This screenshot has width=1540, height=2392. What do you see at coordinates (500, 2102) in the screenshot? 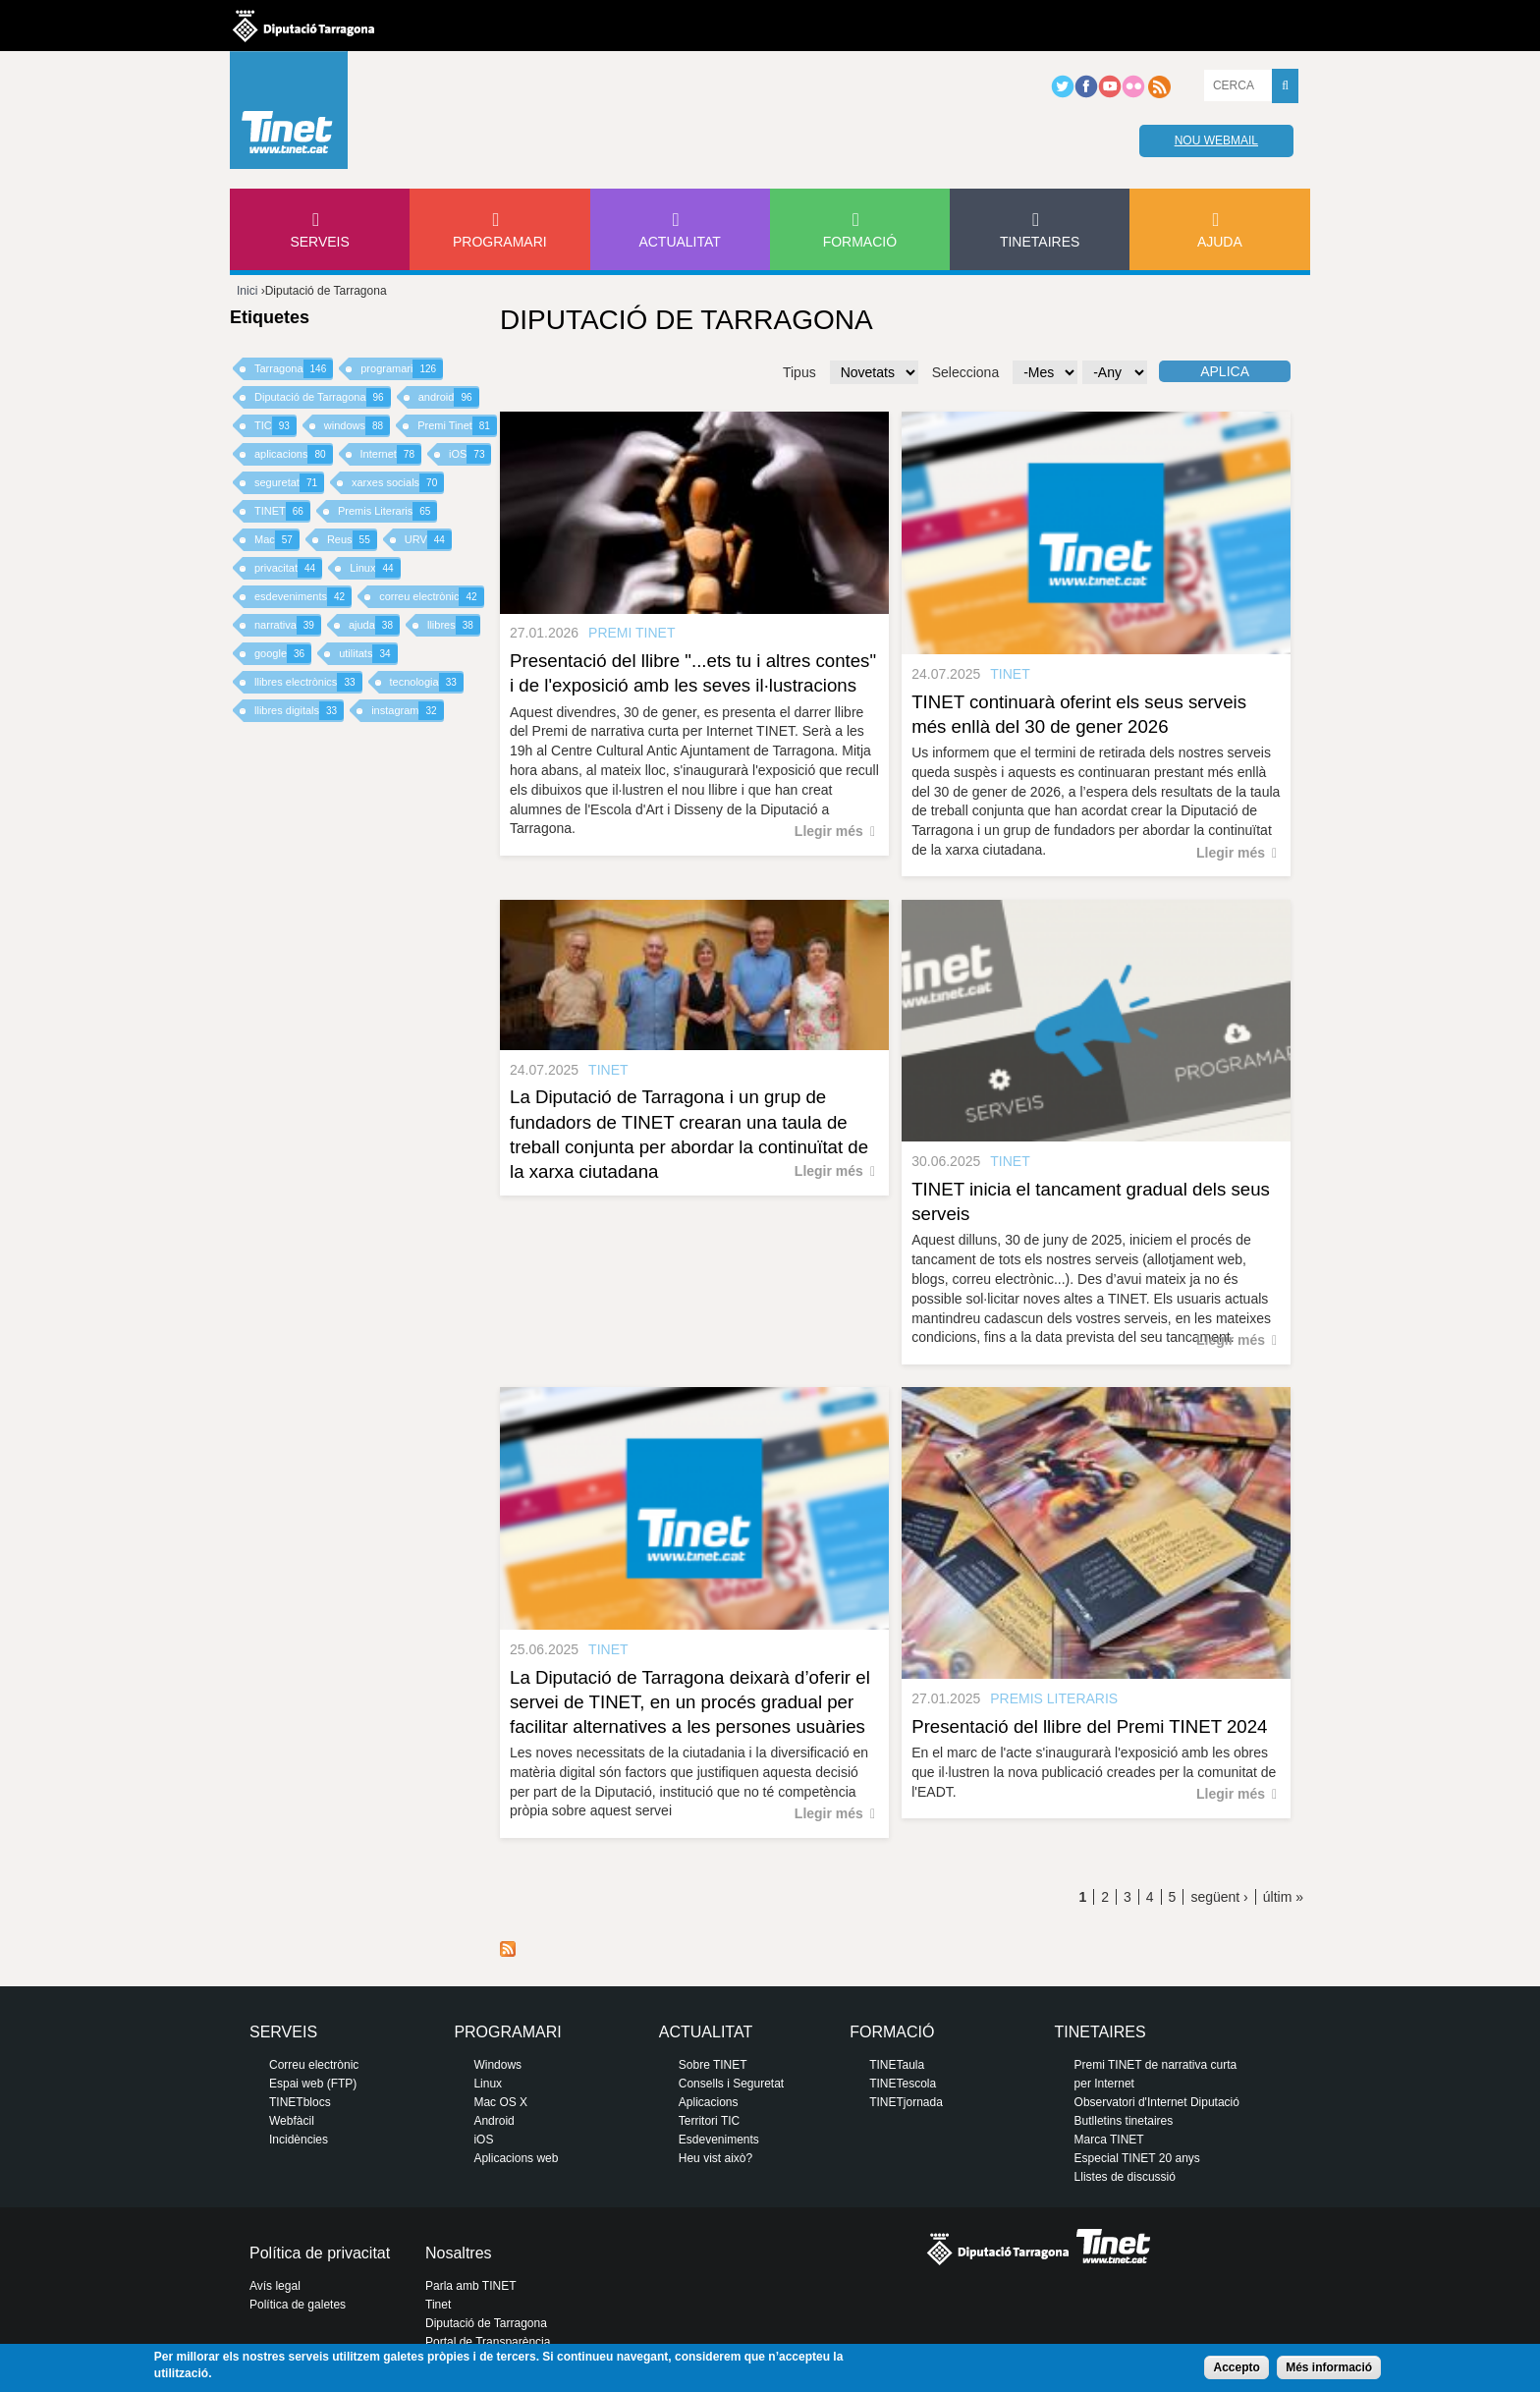
I see `Mac OS X` at bounding box center [500, 2102].